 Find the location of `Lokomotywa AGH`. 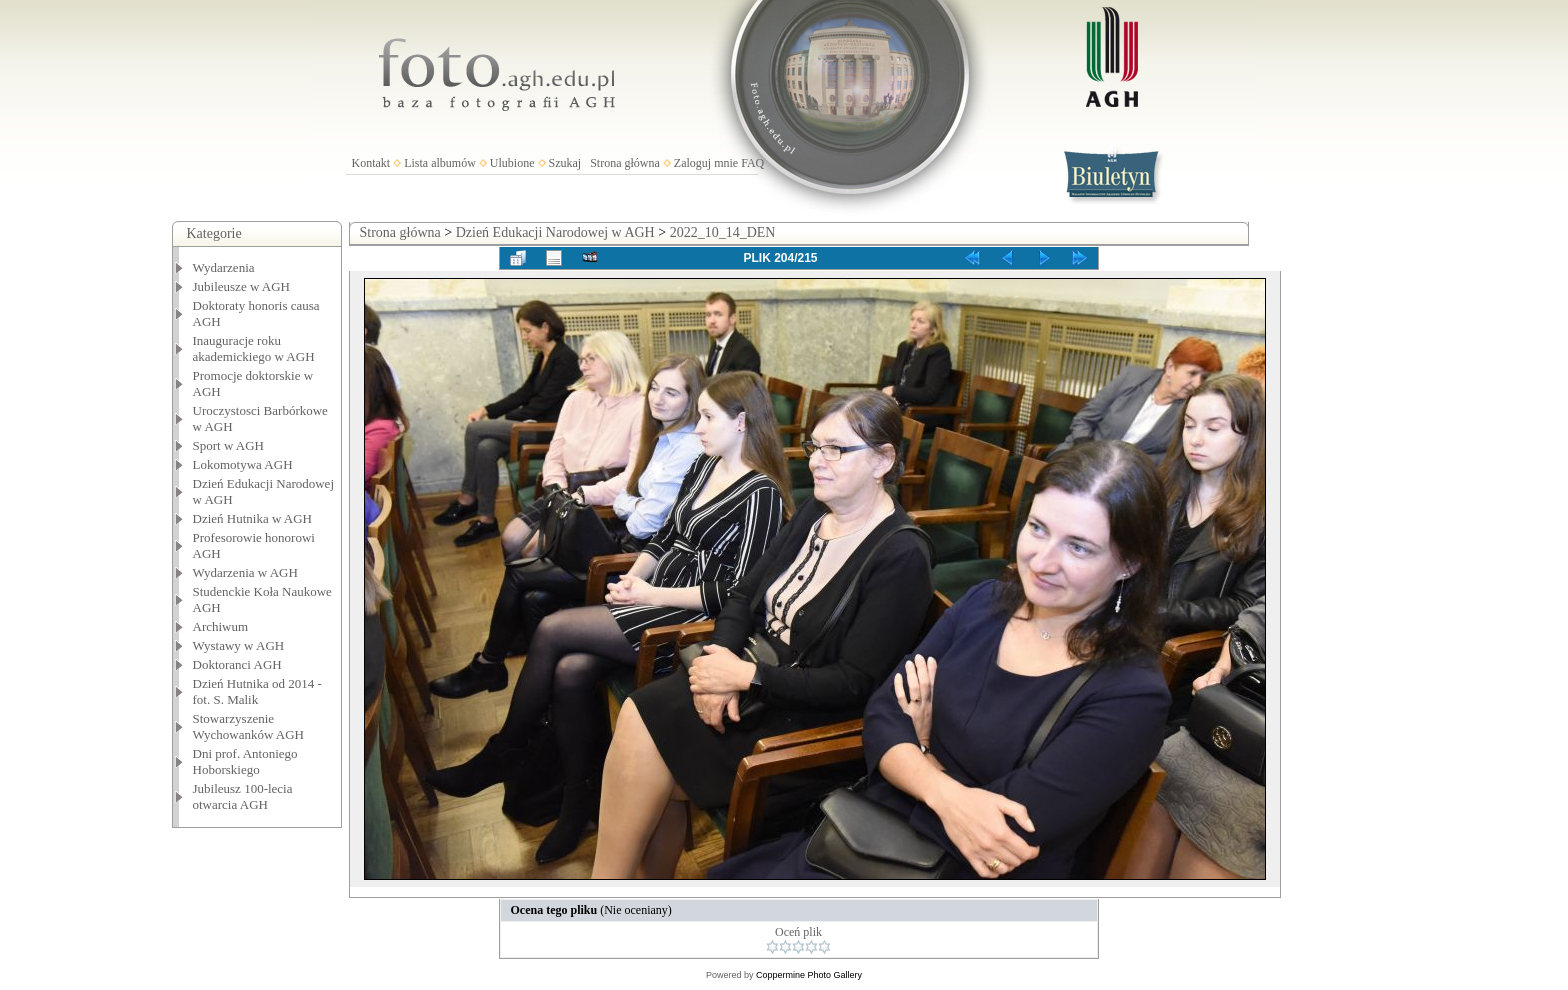

Lokomotywa AGH is located at coordinates (243, 464).